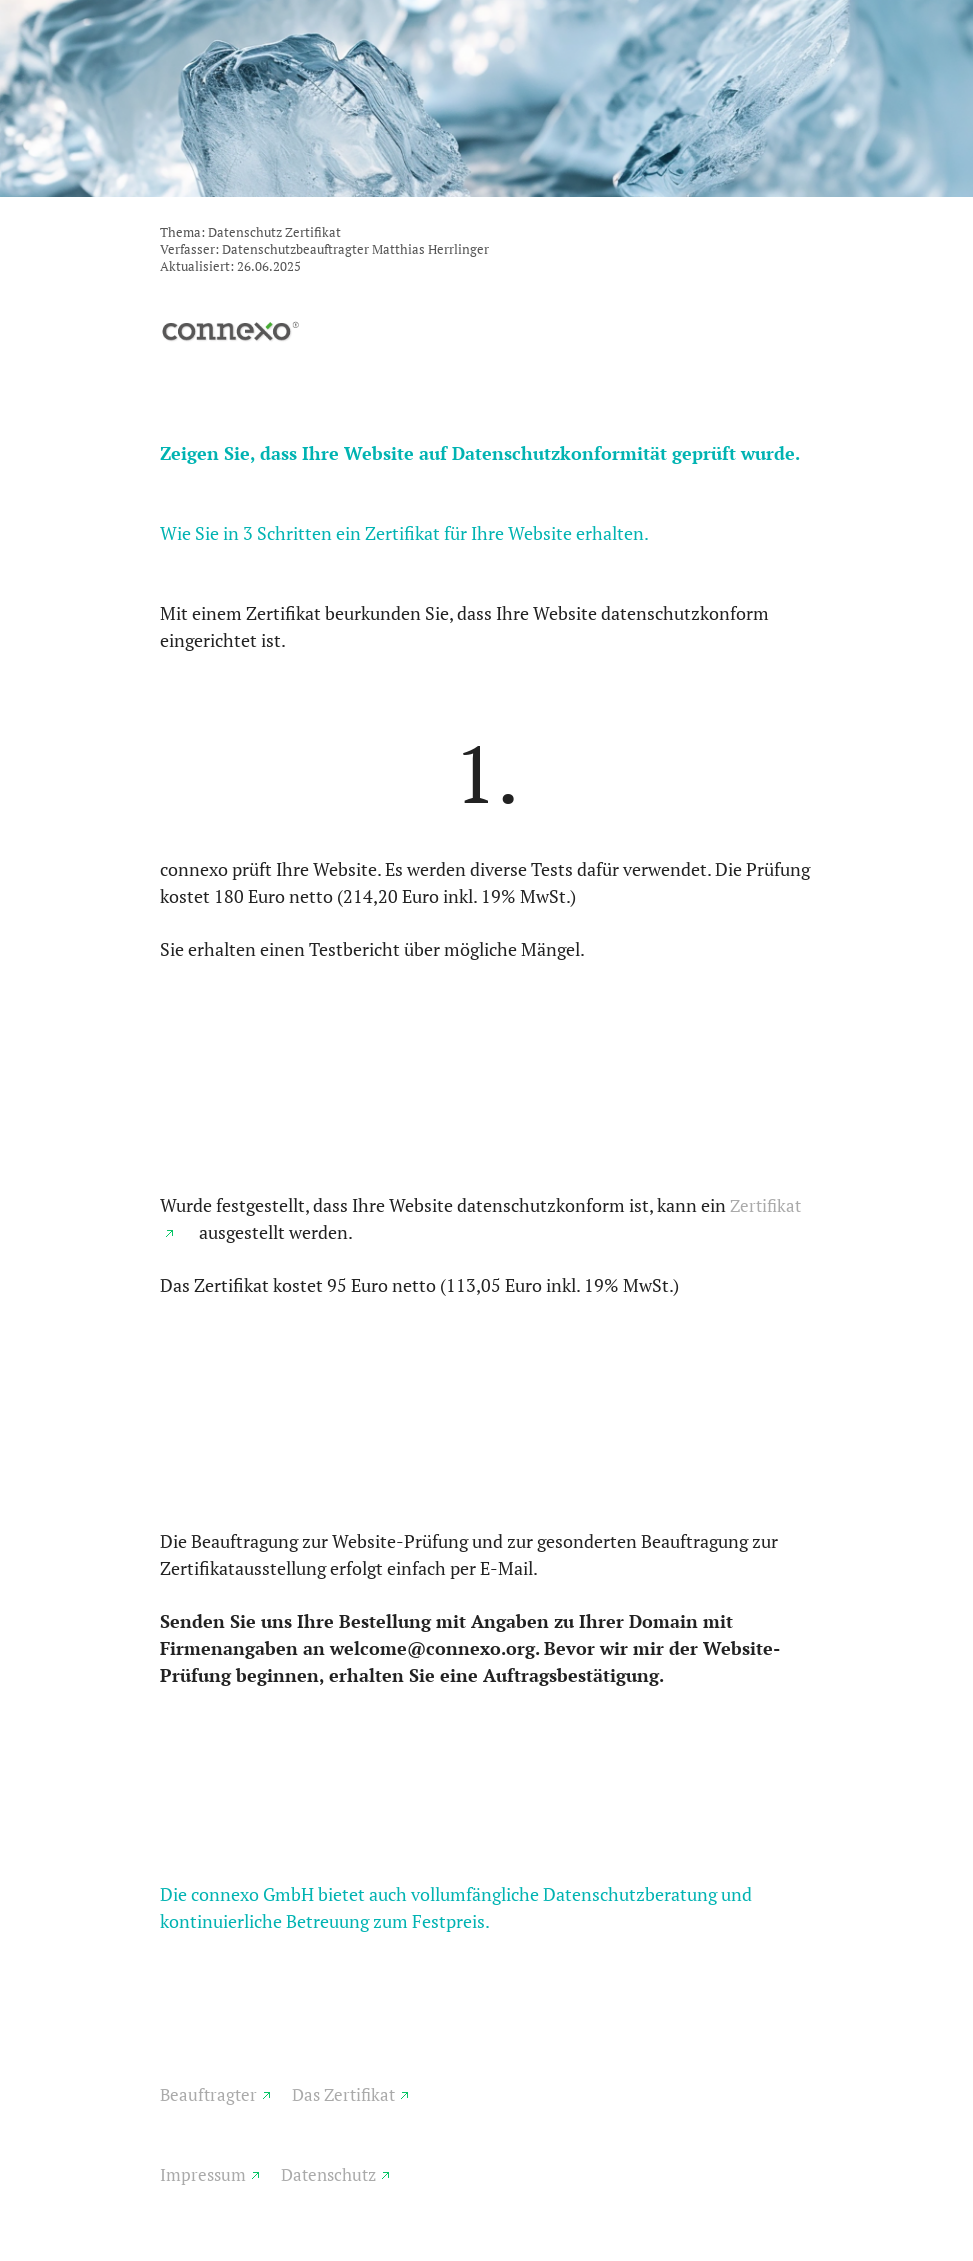  I want to click on Datenschutz, so click(328, 2174).